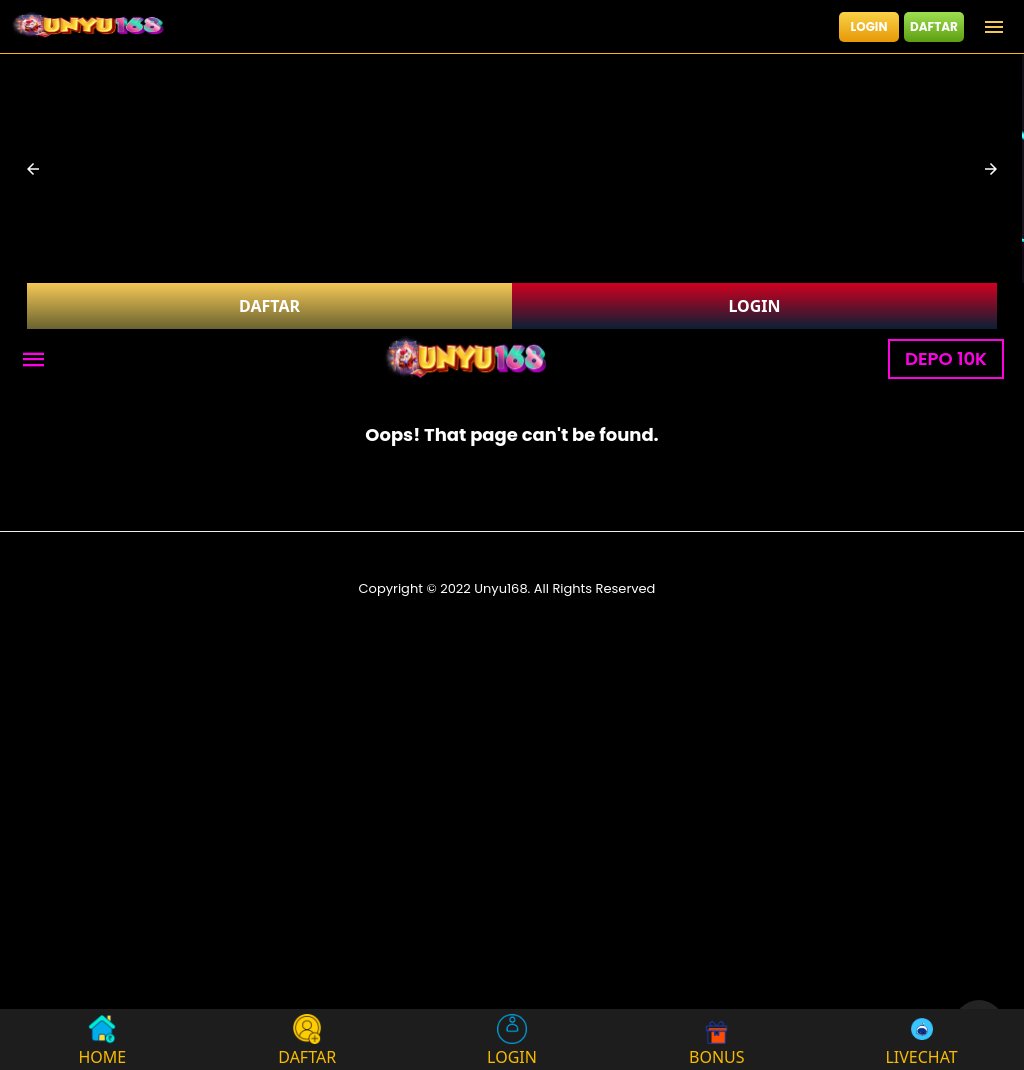  I want to click on LIVECHAT, so click(921, 1039).